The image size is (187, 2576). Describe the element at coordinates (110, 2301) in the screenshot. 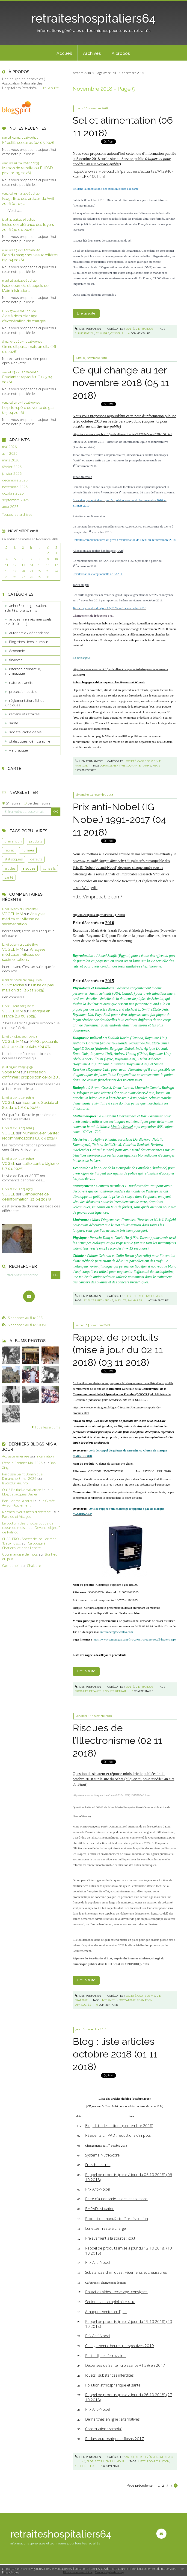

I see `Seniors sans emploi ni retraite` at that location.